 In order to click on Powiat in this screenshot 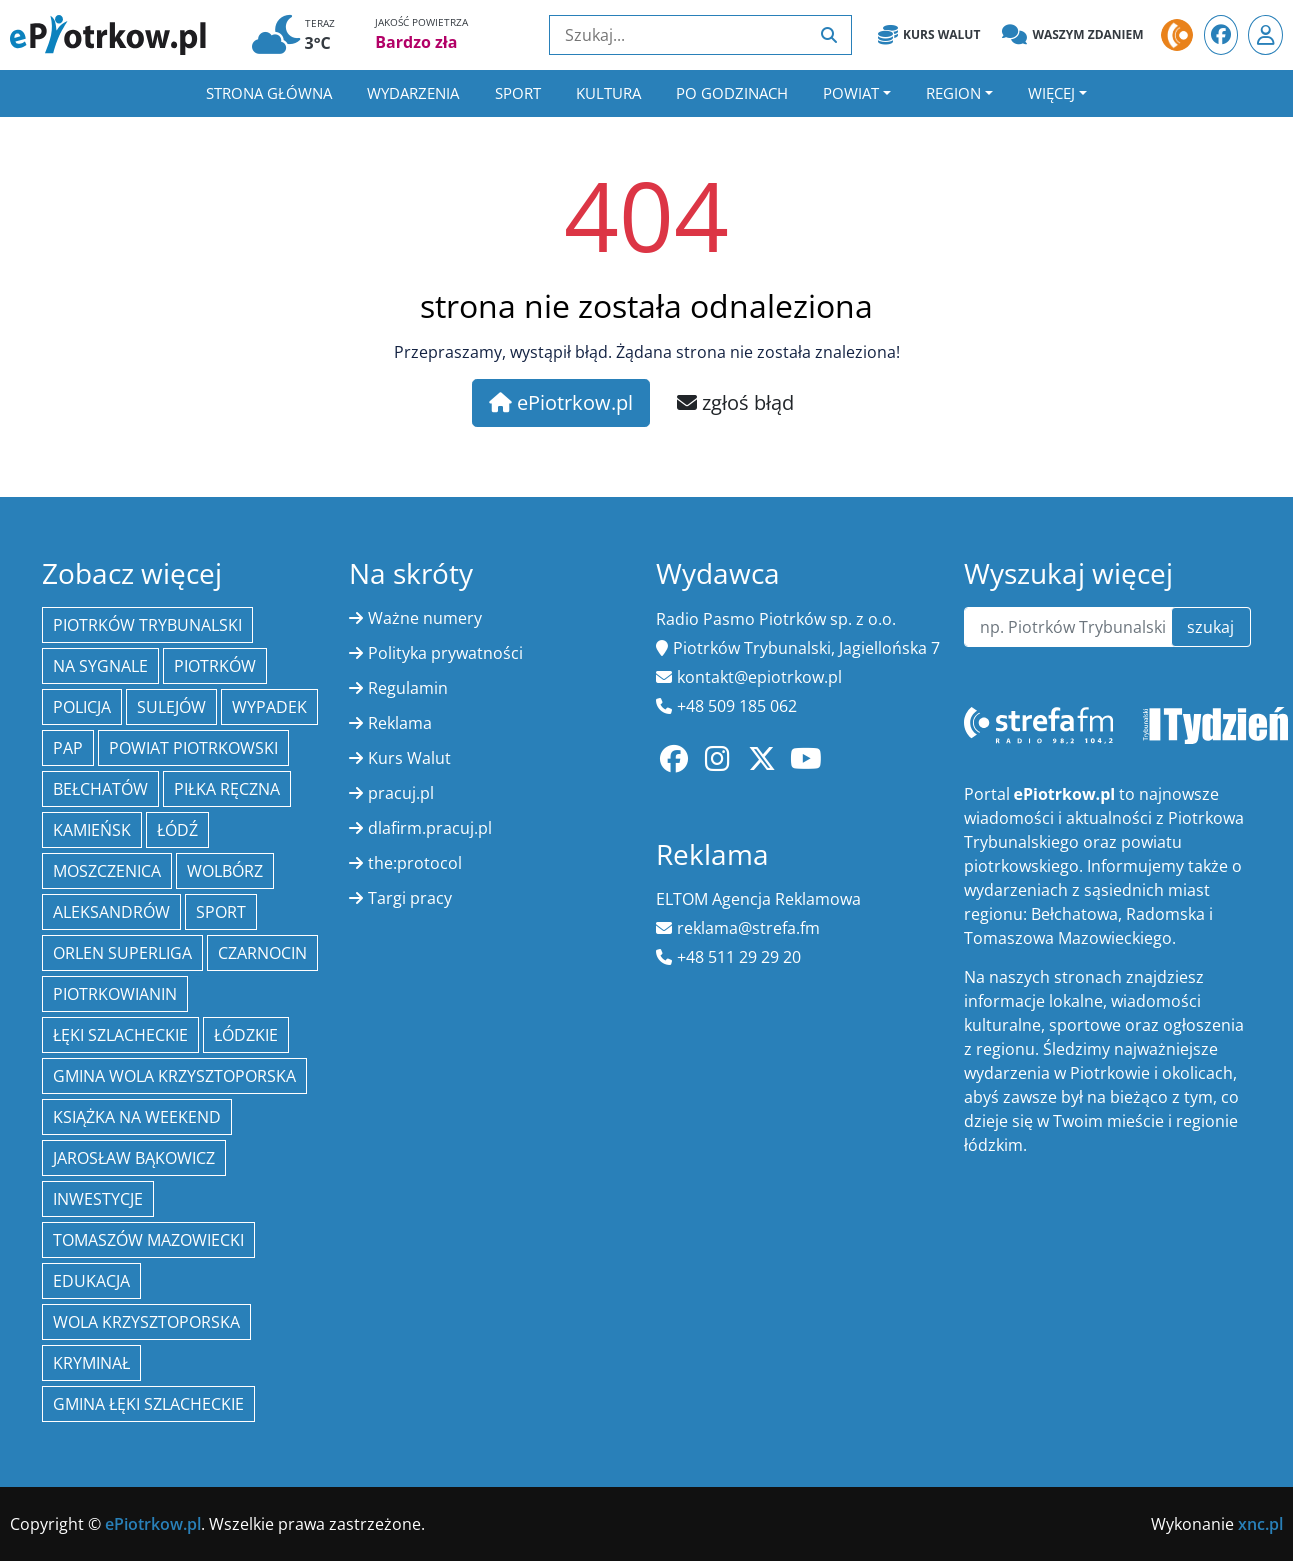, I will do `click(851, 93)`.